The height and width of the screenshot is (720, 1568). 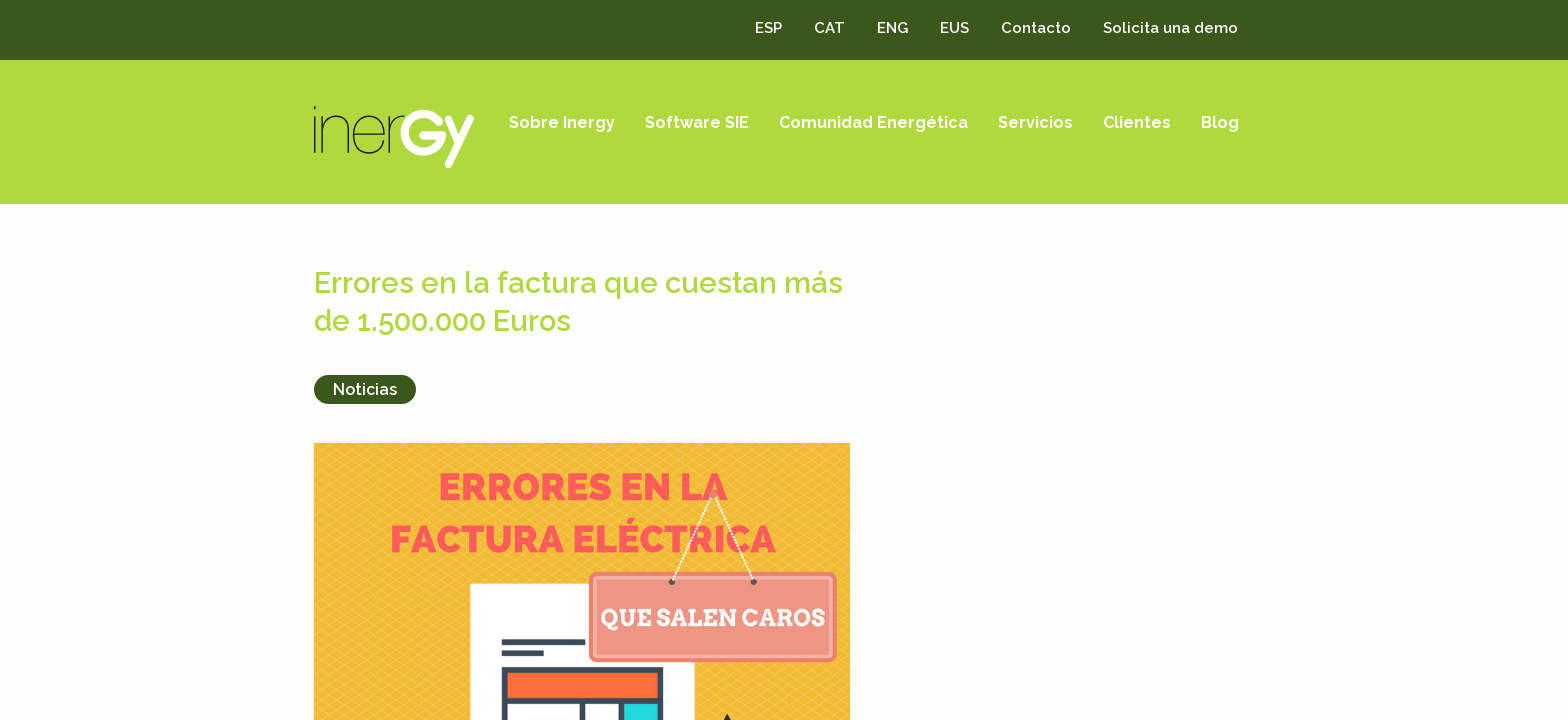 I want to click on ESP, so click(x=768, y=28).